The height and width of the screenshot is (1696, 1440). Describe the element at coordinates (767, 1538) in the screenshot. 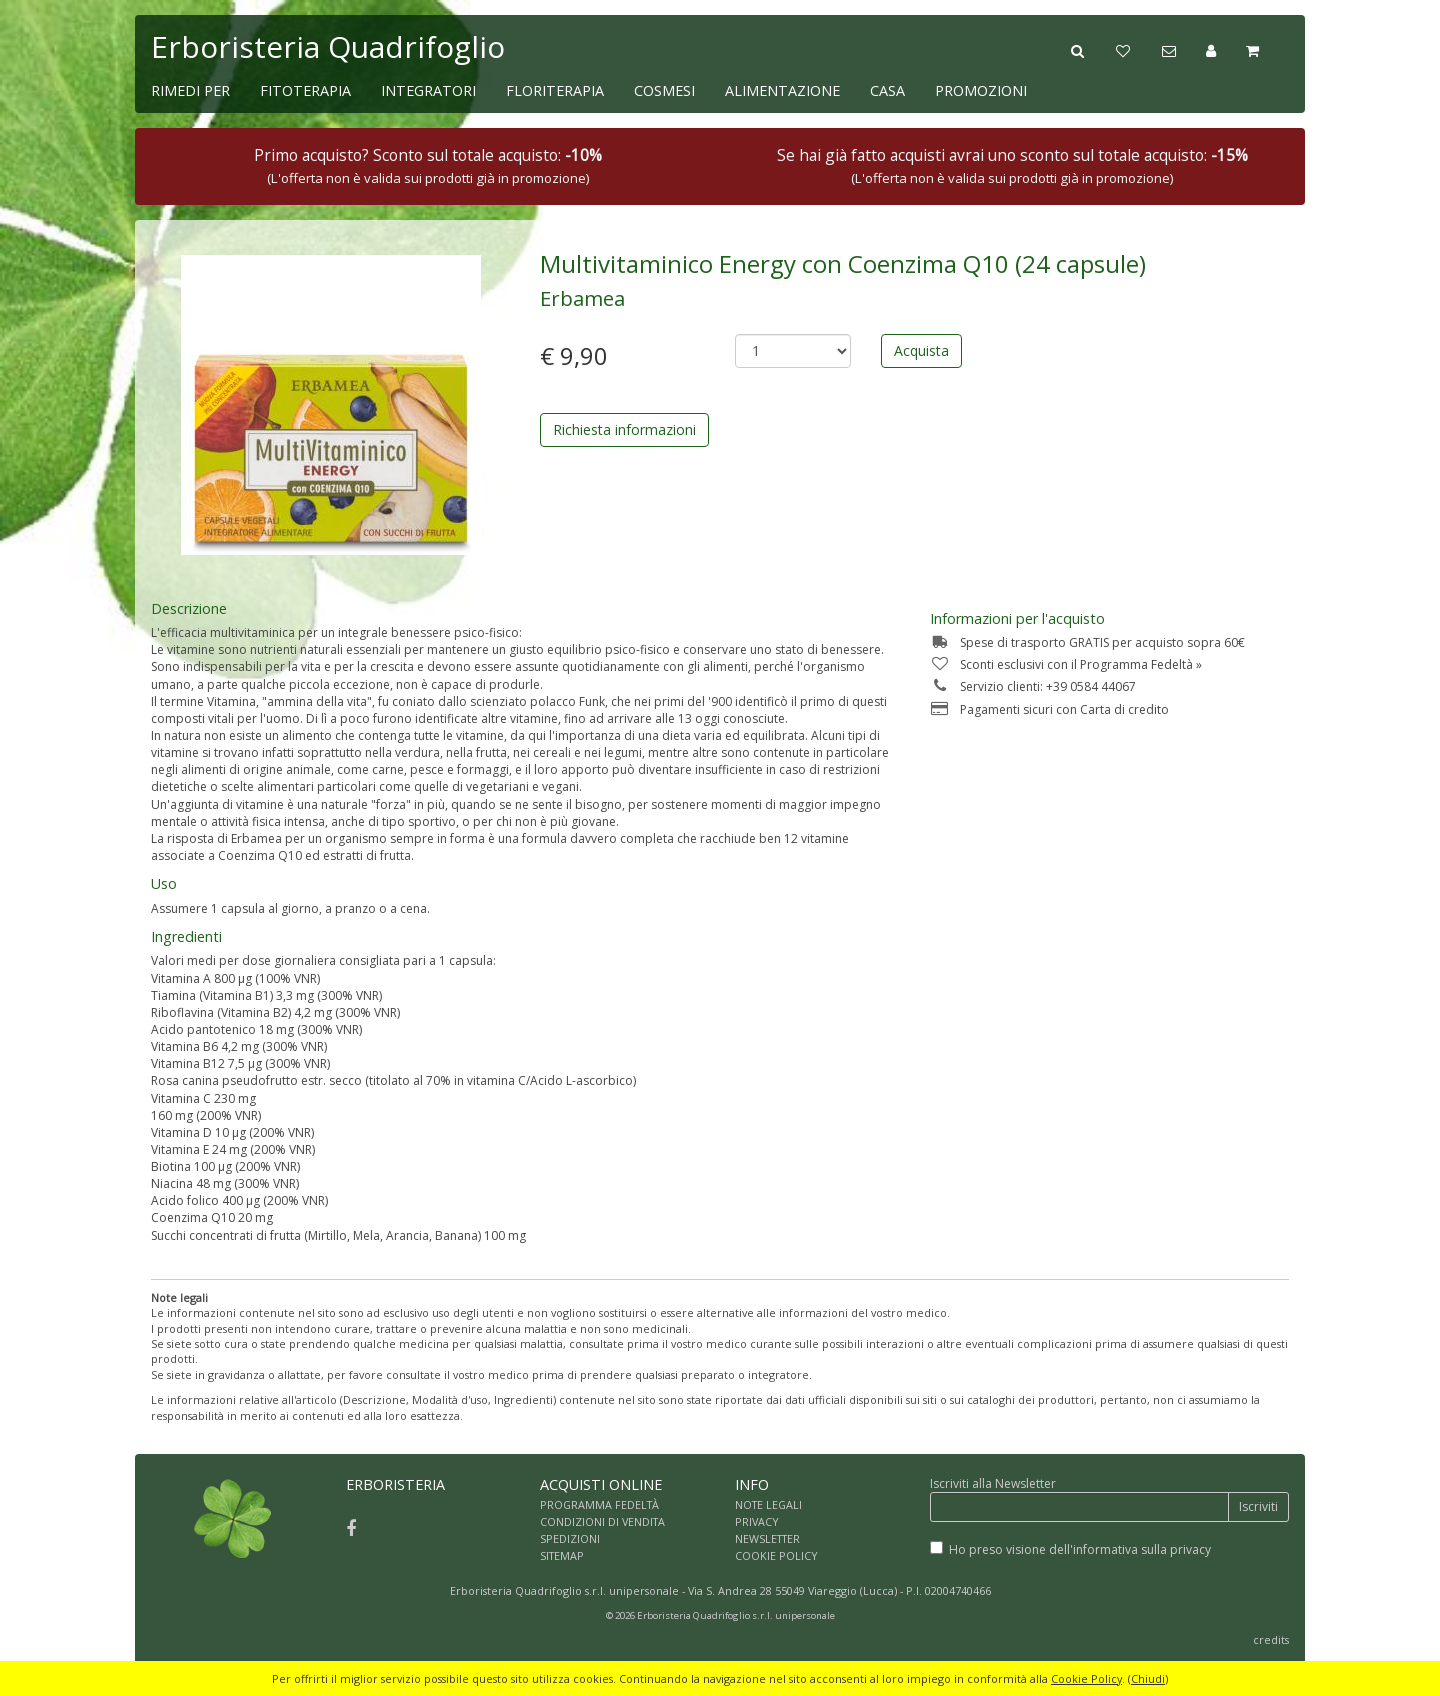

I see `NEWSLETTER` at that location.